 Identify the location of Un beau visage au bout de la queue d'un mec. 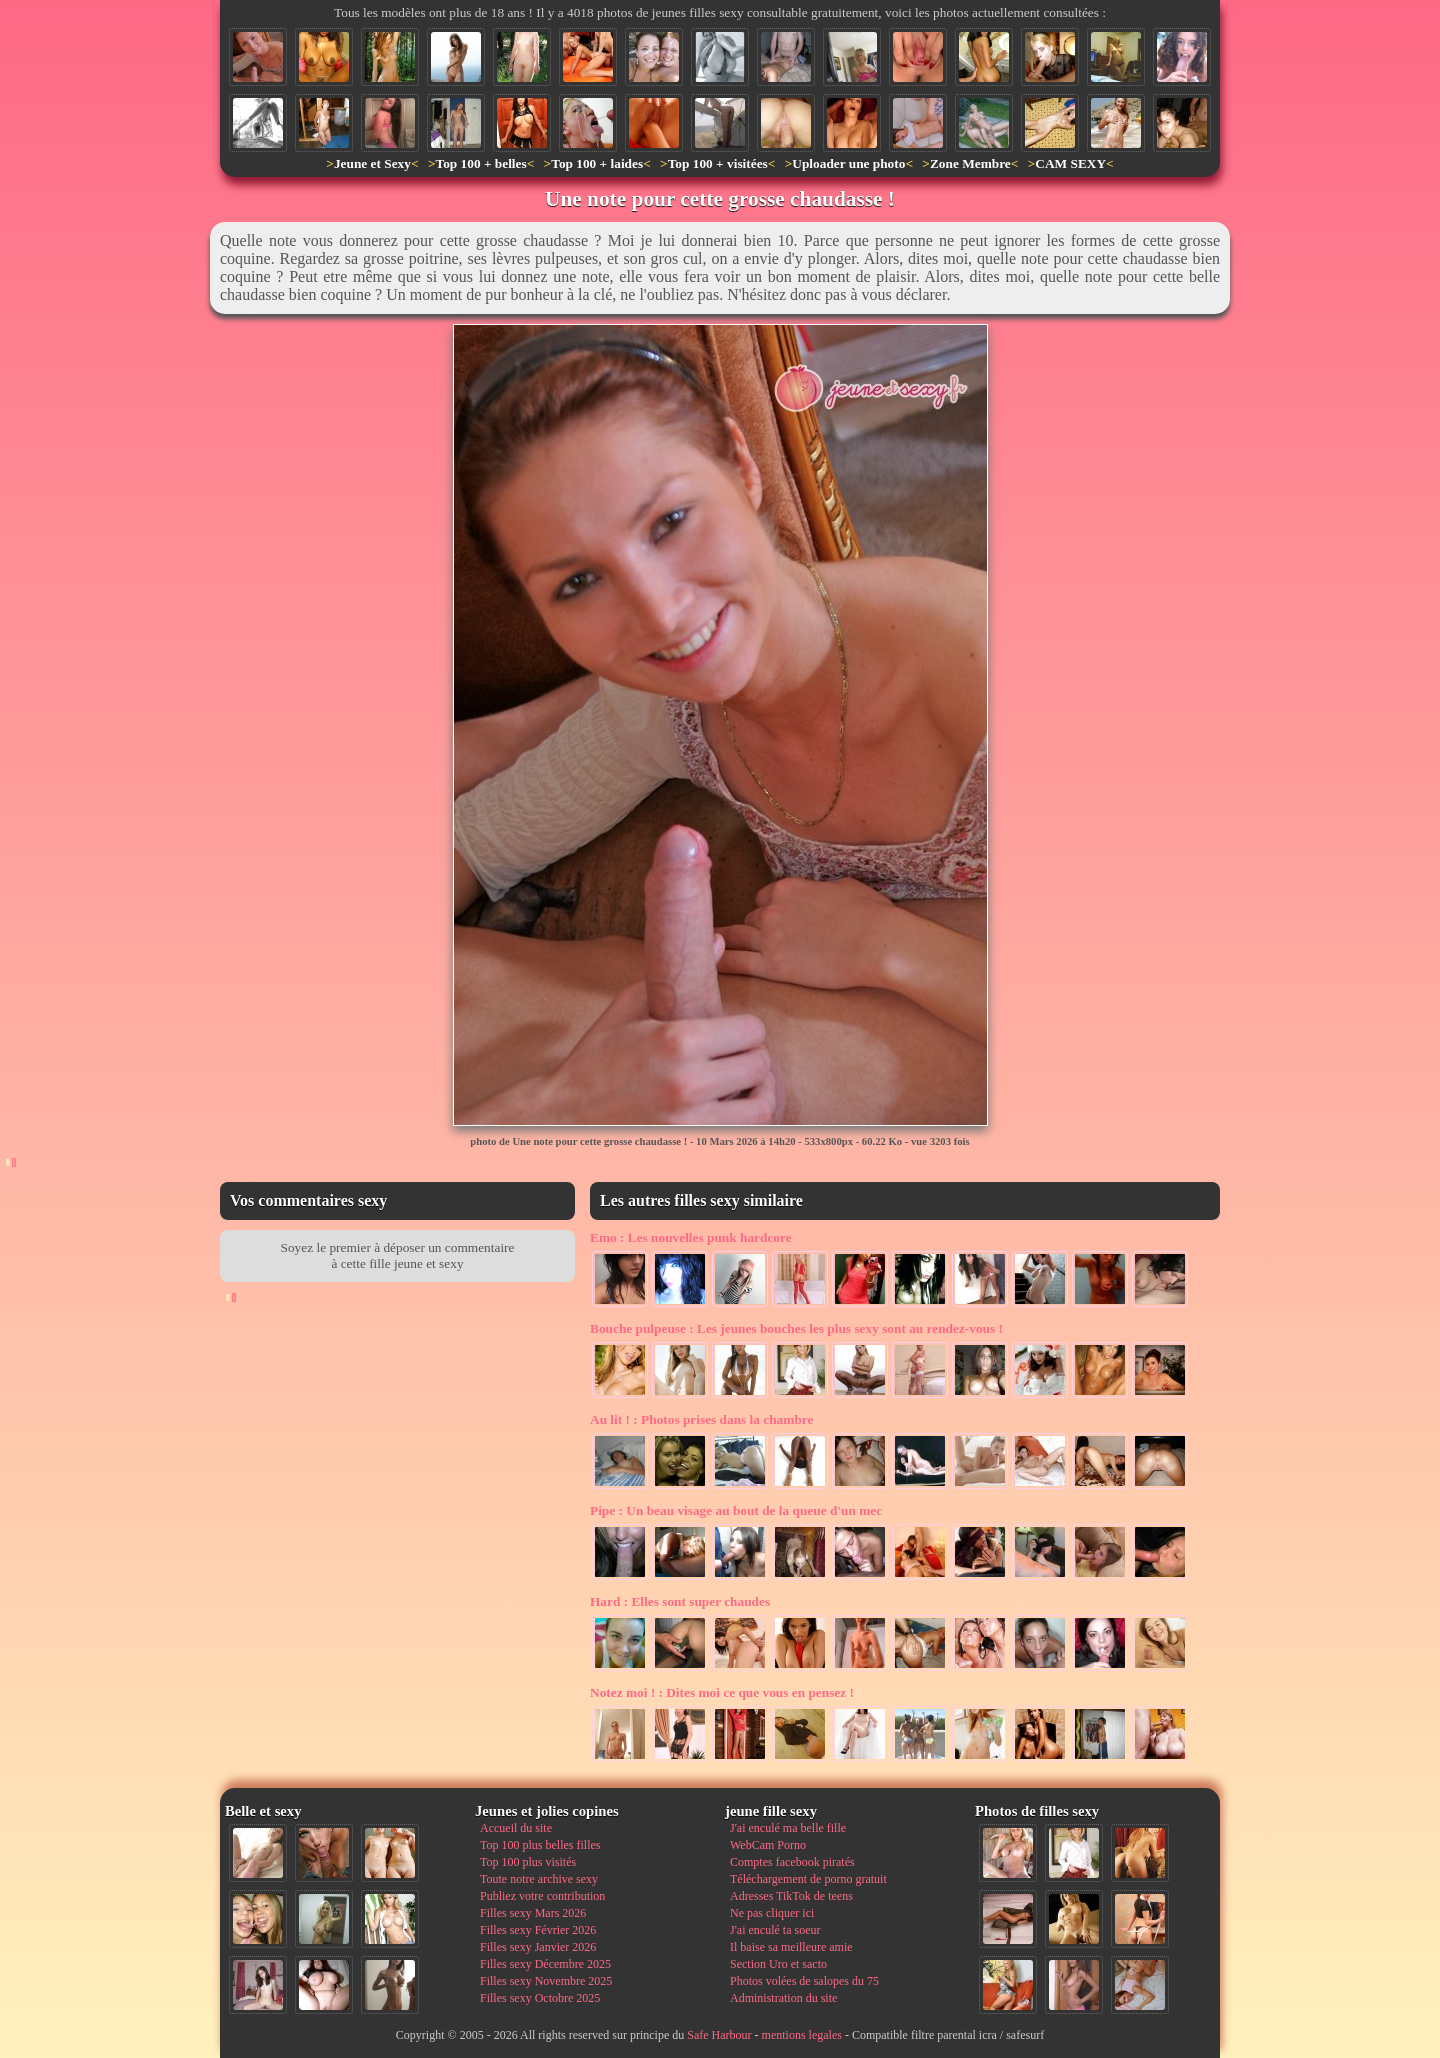
(736, 1510).